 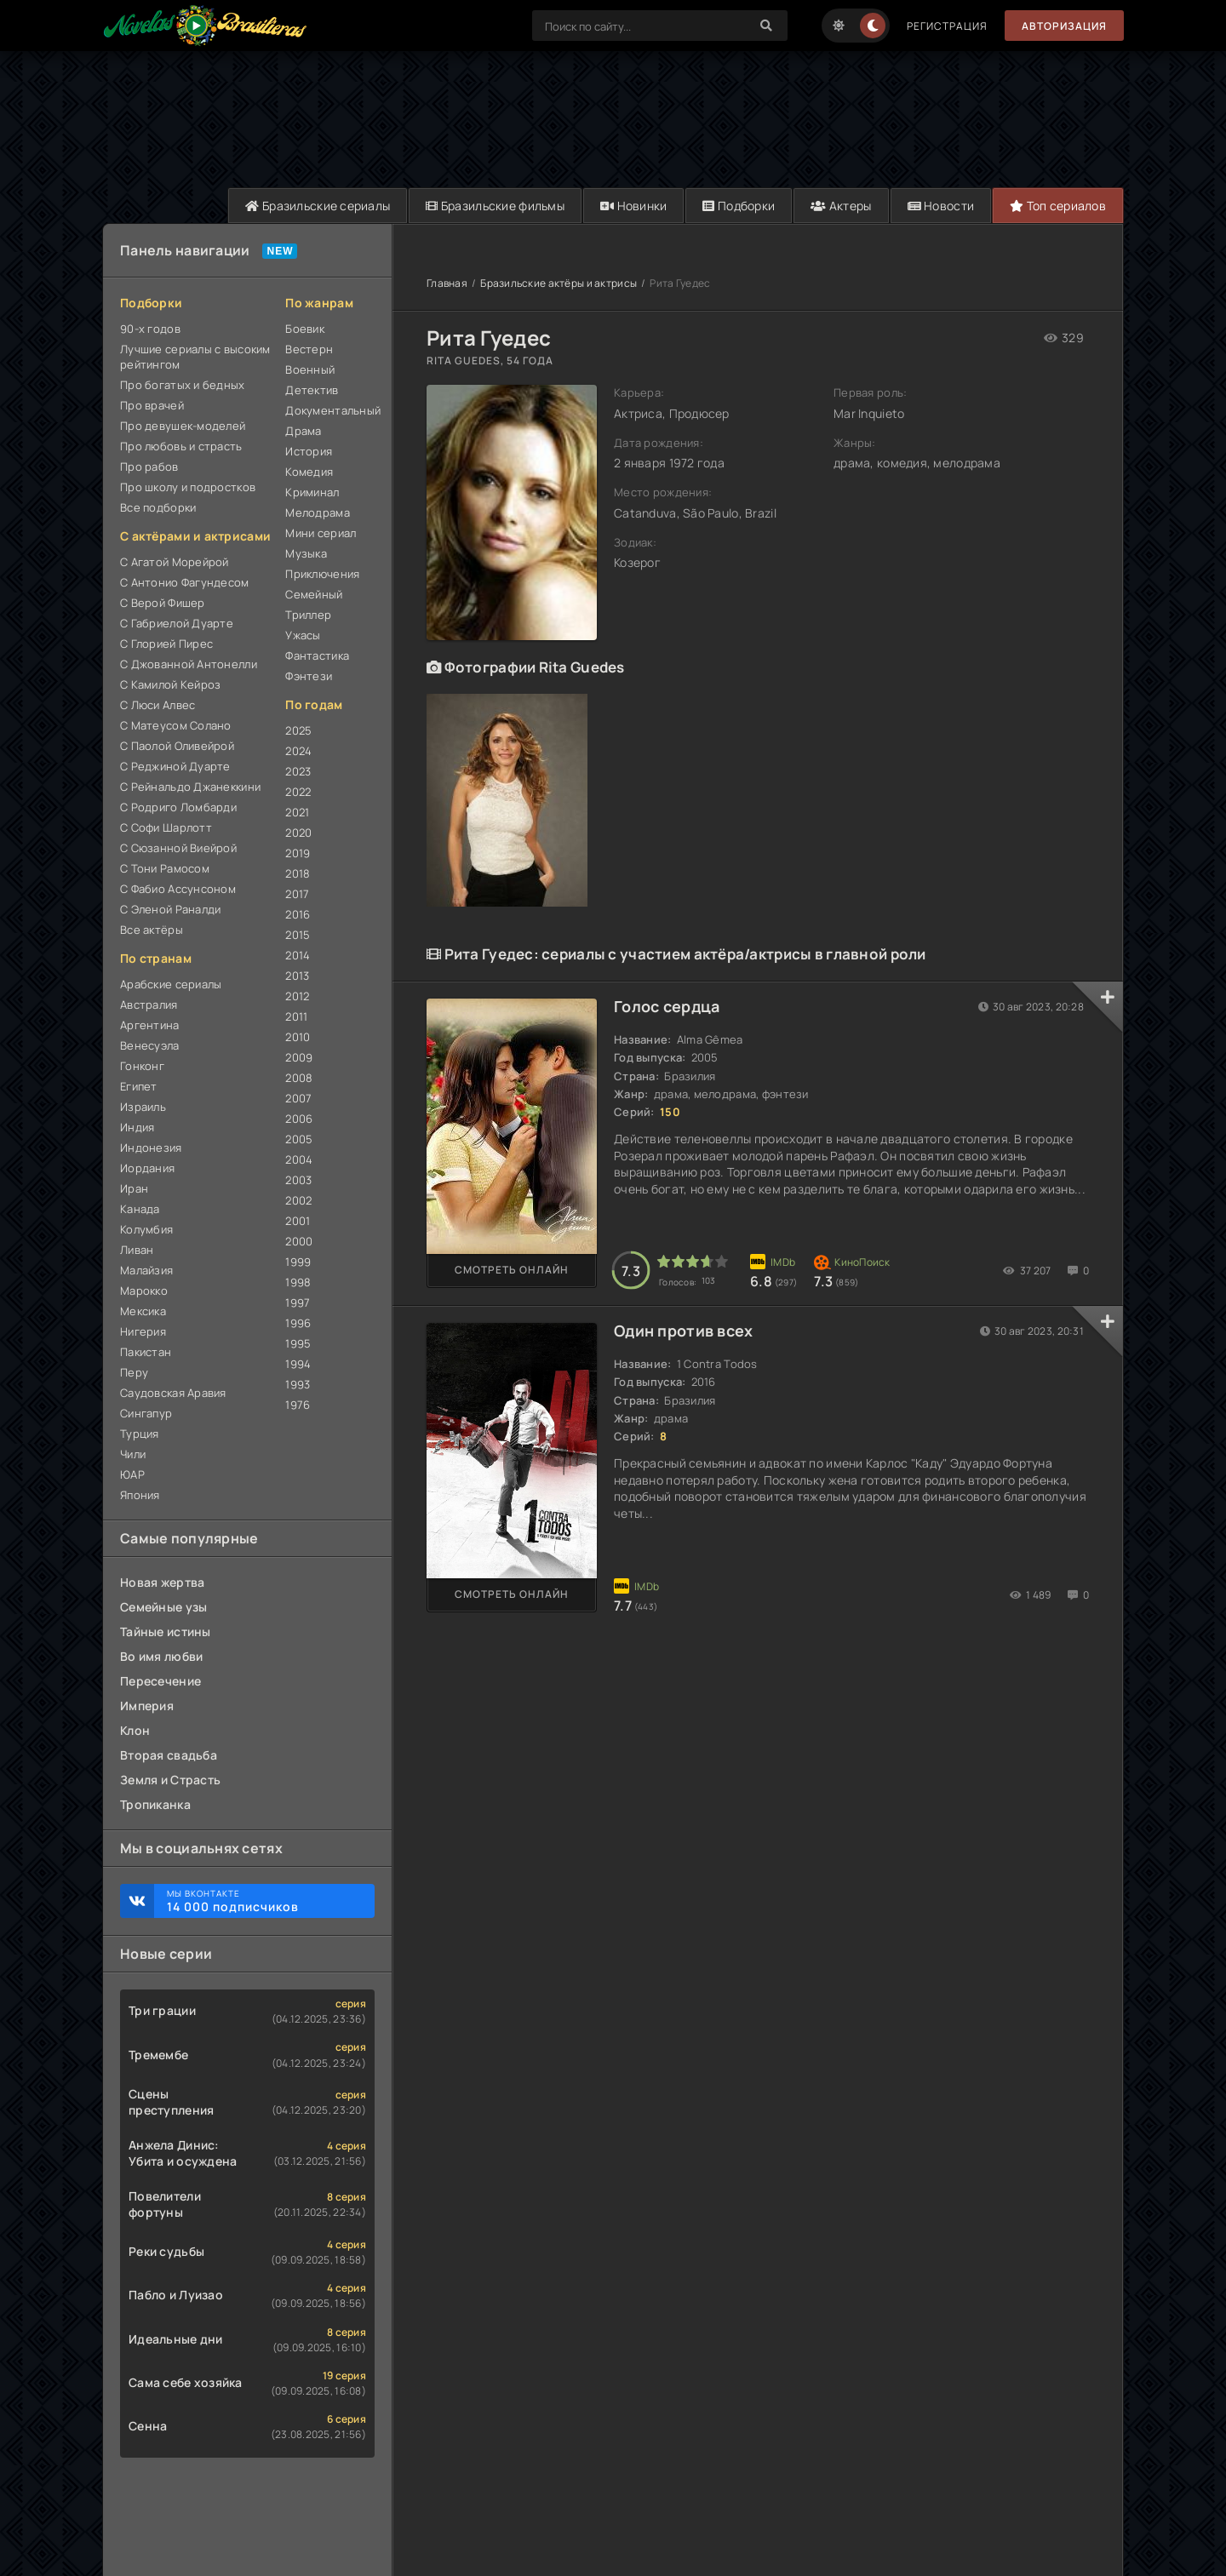 What do you see at coordinates (184, 582) in the screenshot?
I see `С Антонио Фагундесом` at bounding box center [184, 582].